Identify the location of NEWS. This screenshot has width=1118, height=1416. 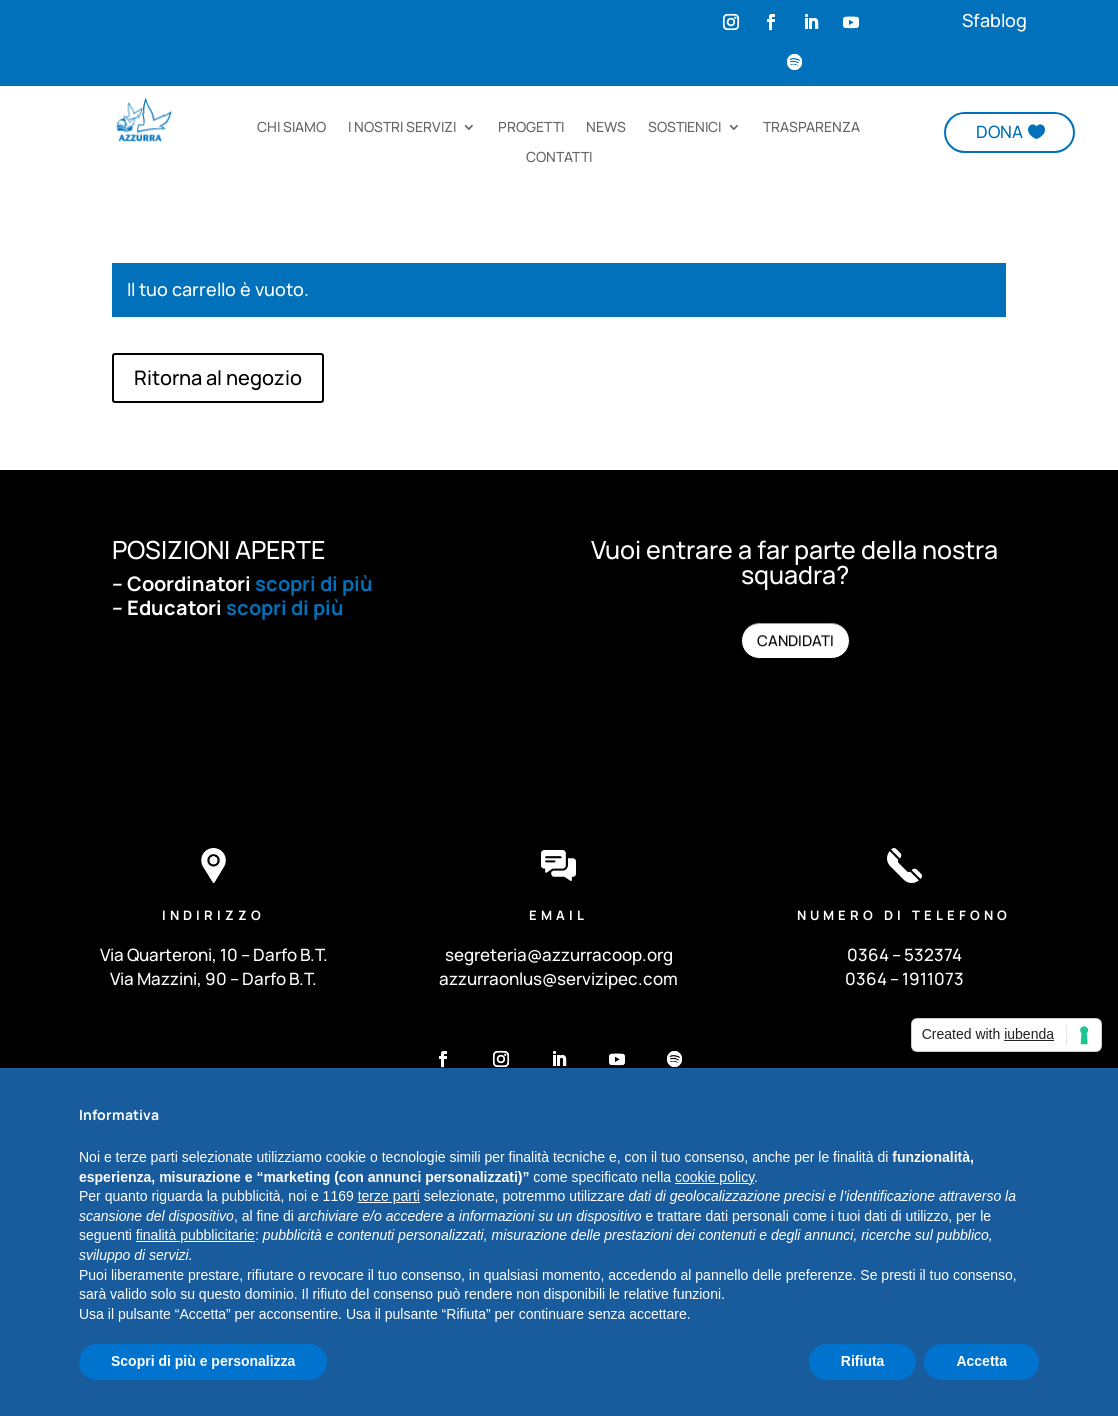
(606, 128).